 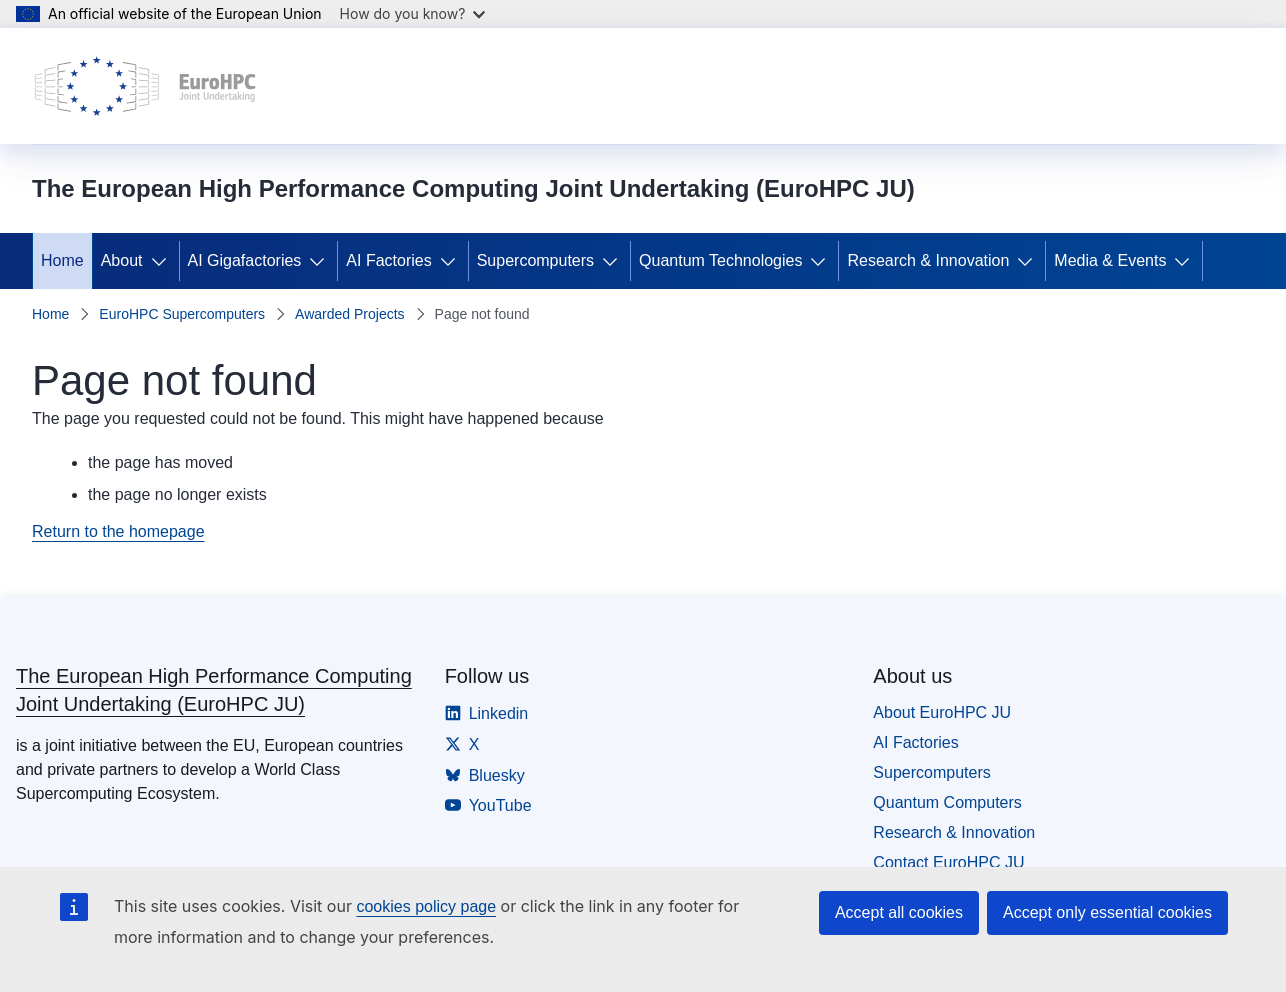 I want to click on Research & Innovation, so click(x=928, y=260).